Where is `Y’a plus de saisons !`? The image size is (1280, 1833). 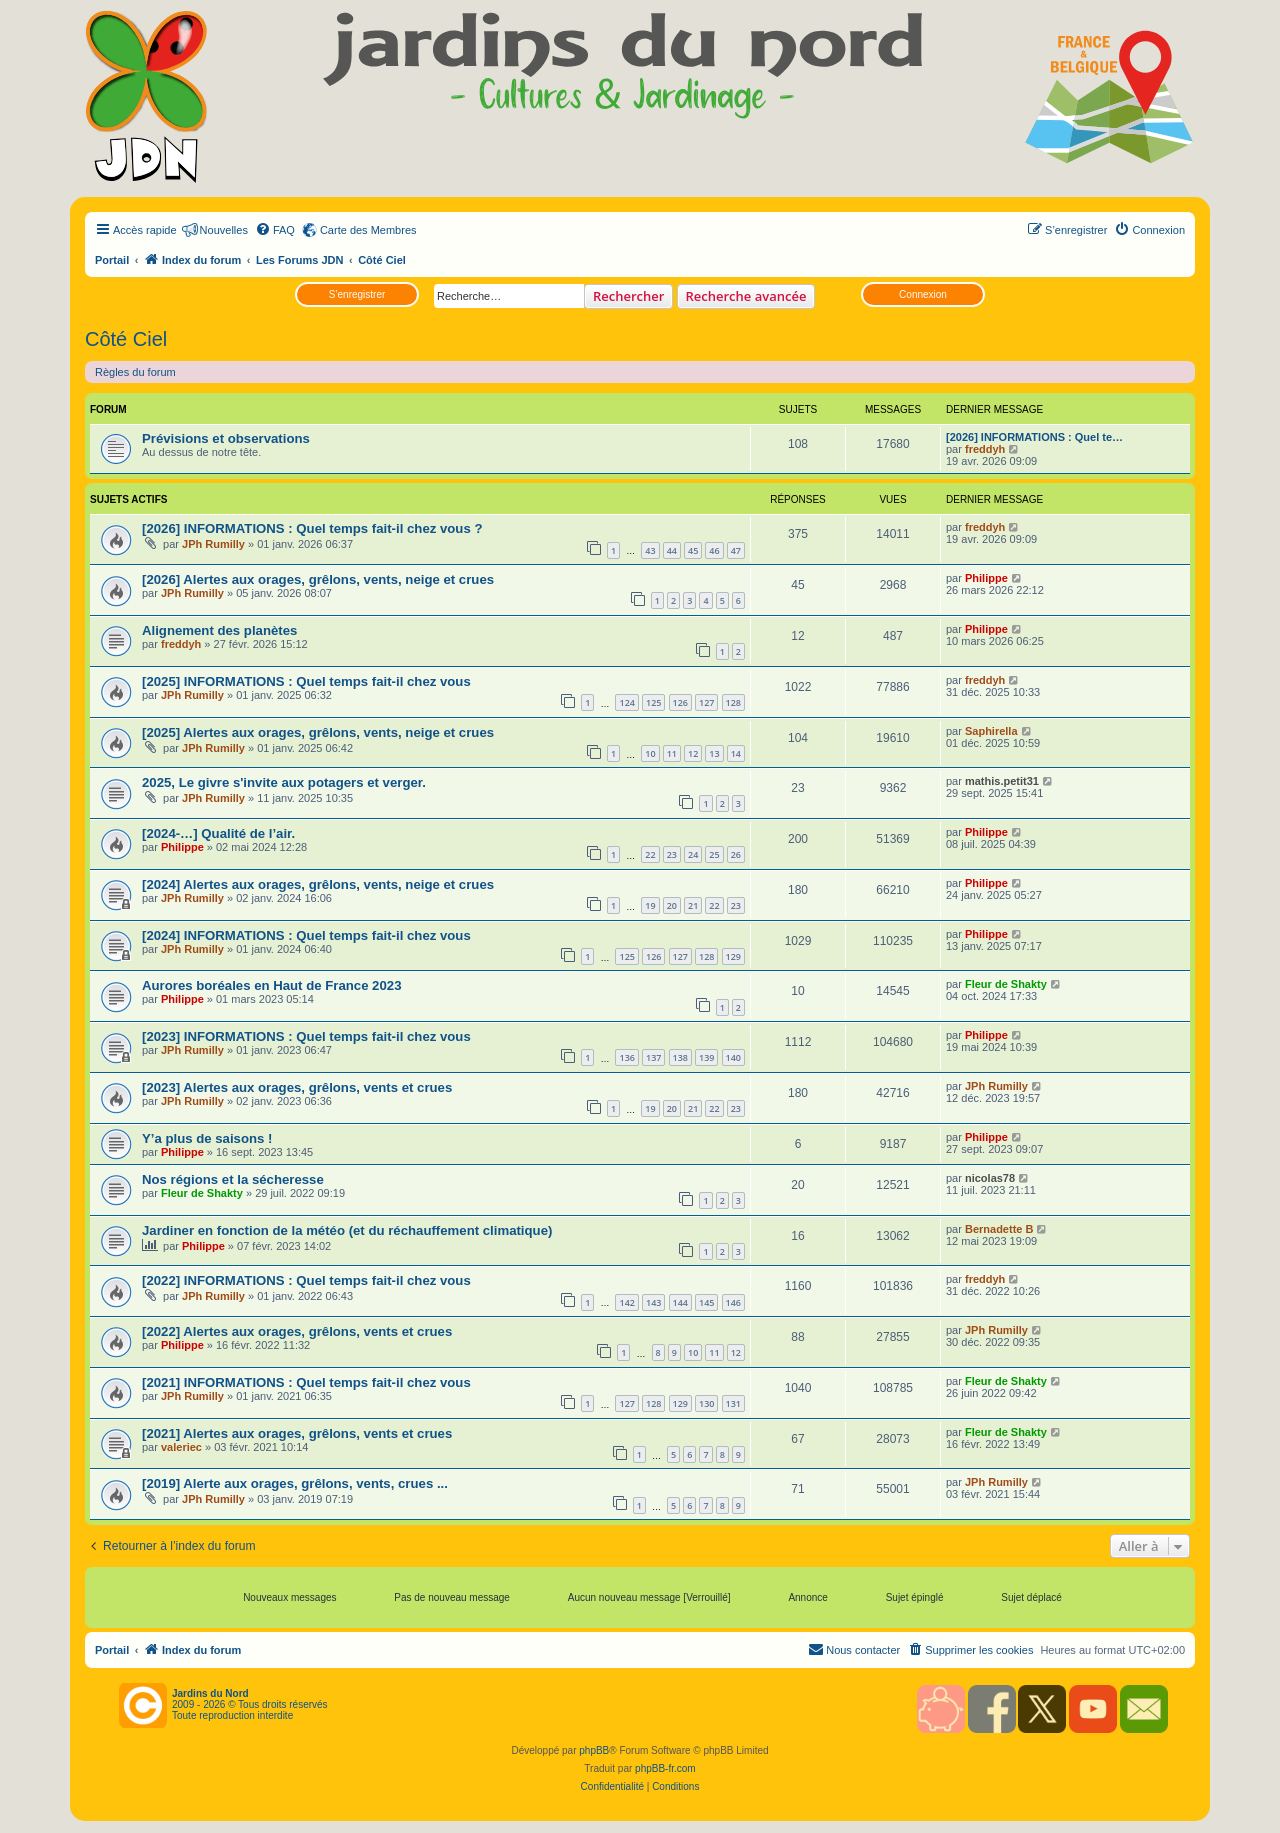 Y’a plus de saisons ! is located at coordinates (209, 1138).